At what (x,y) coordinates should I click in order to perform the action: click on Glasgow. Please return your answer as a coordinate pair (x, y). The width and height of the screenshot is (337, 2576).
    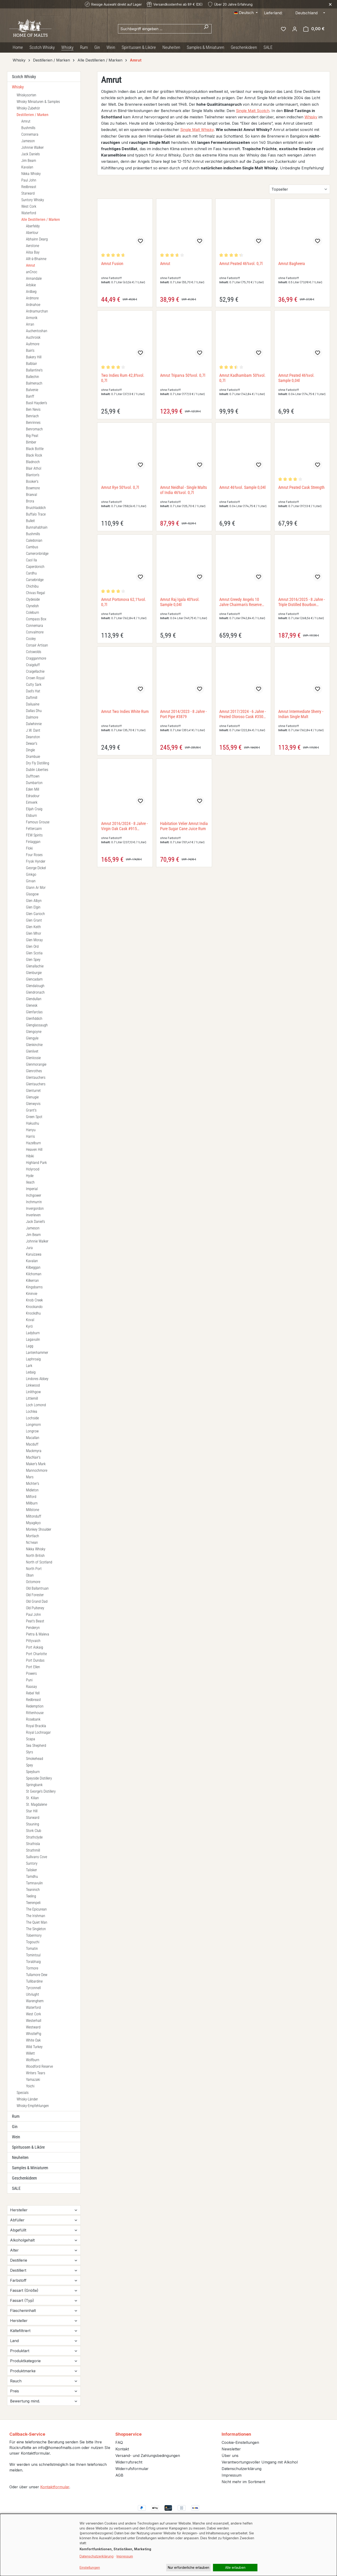
    Looking at the image, I should click on (32, 894).